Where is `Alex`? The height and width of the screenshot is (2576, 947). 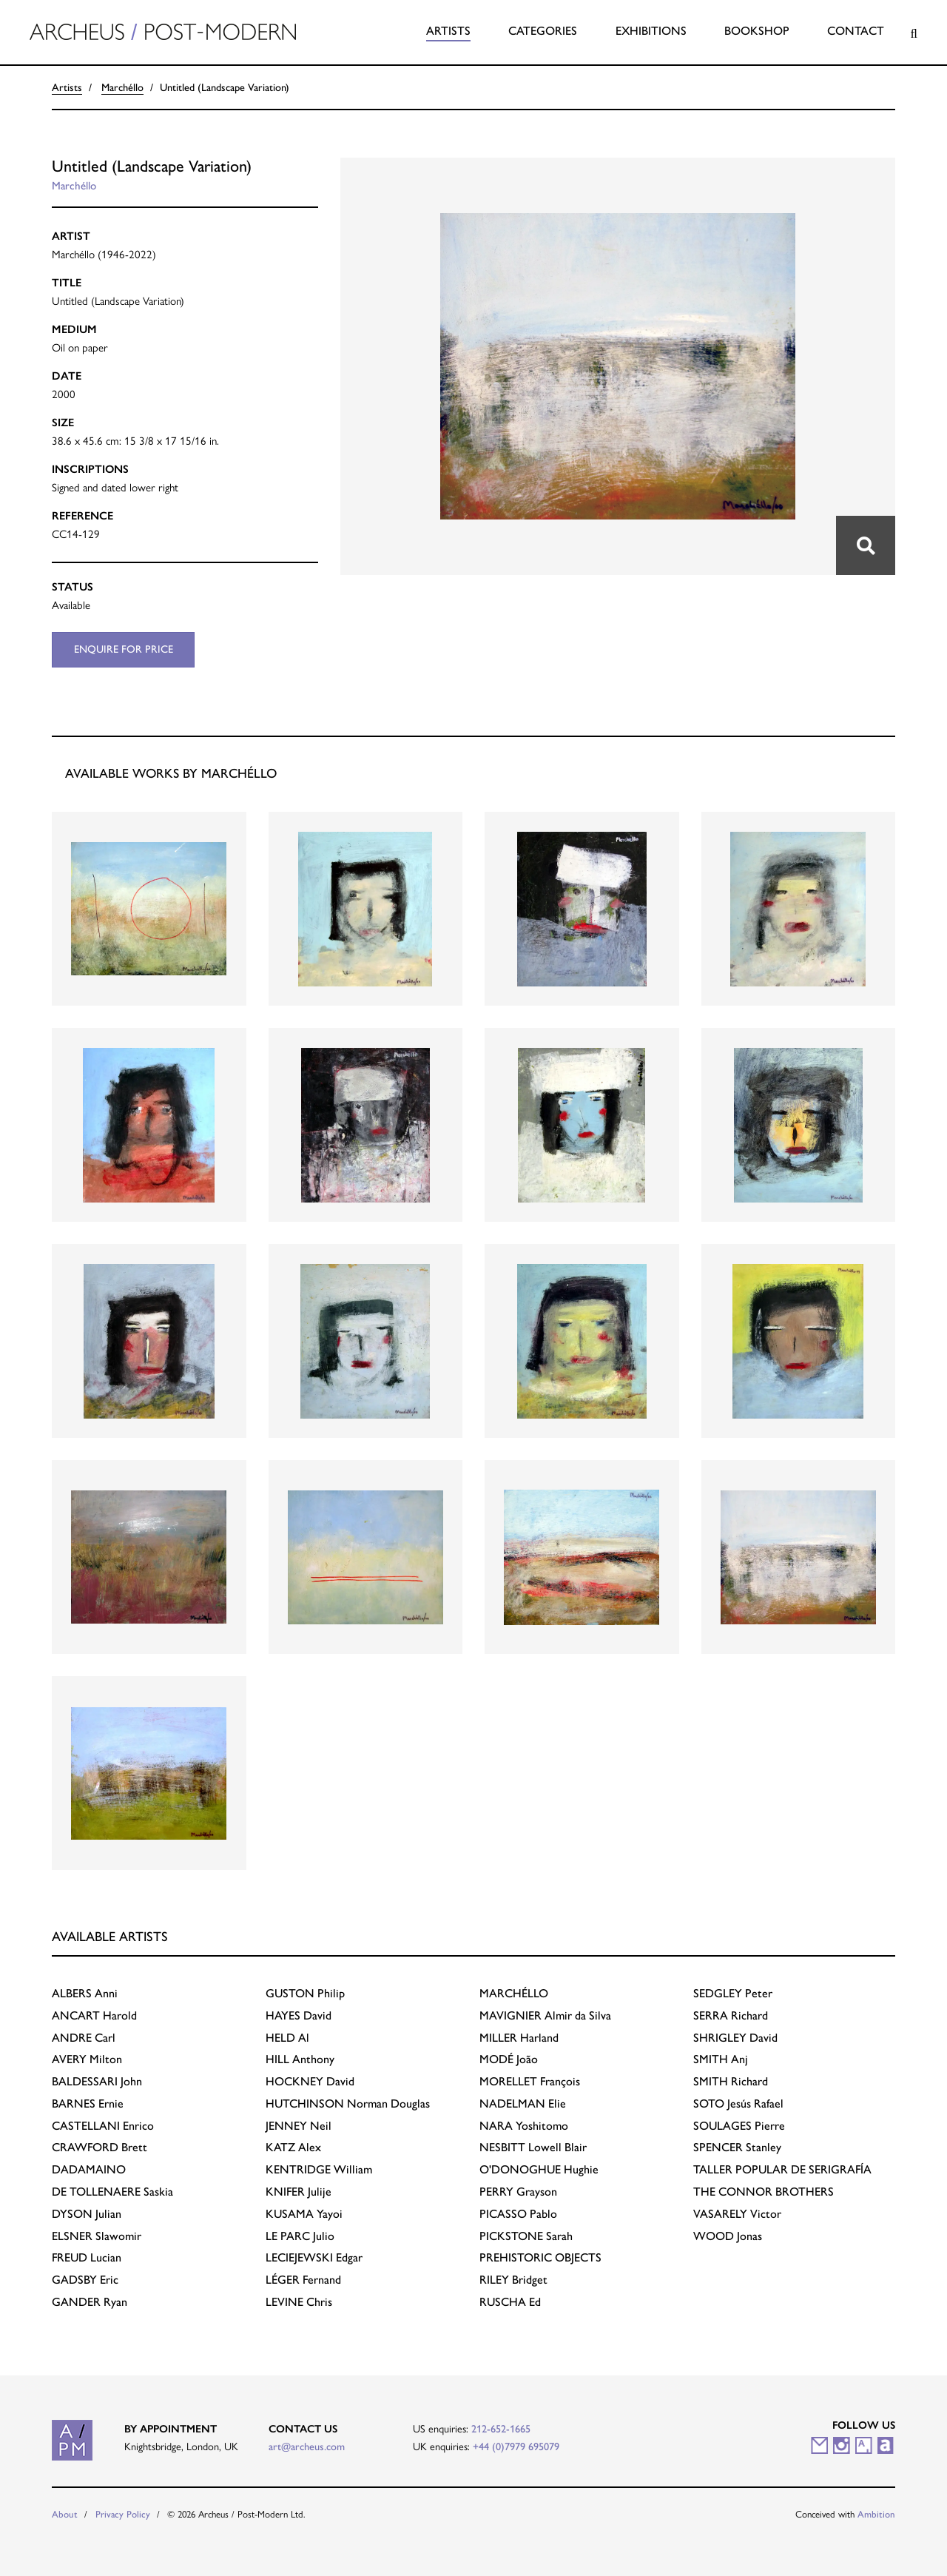 Alex is located at coordinates (293, 2147).